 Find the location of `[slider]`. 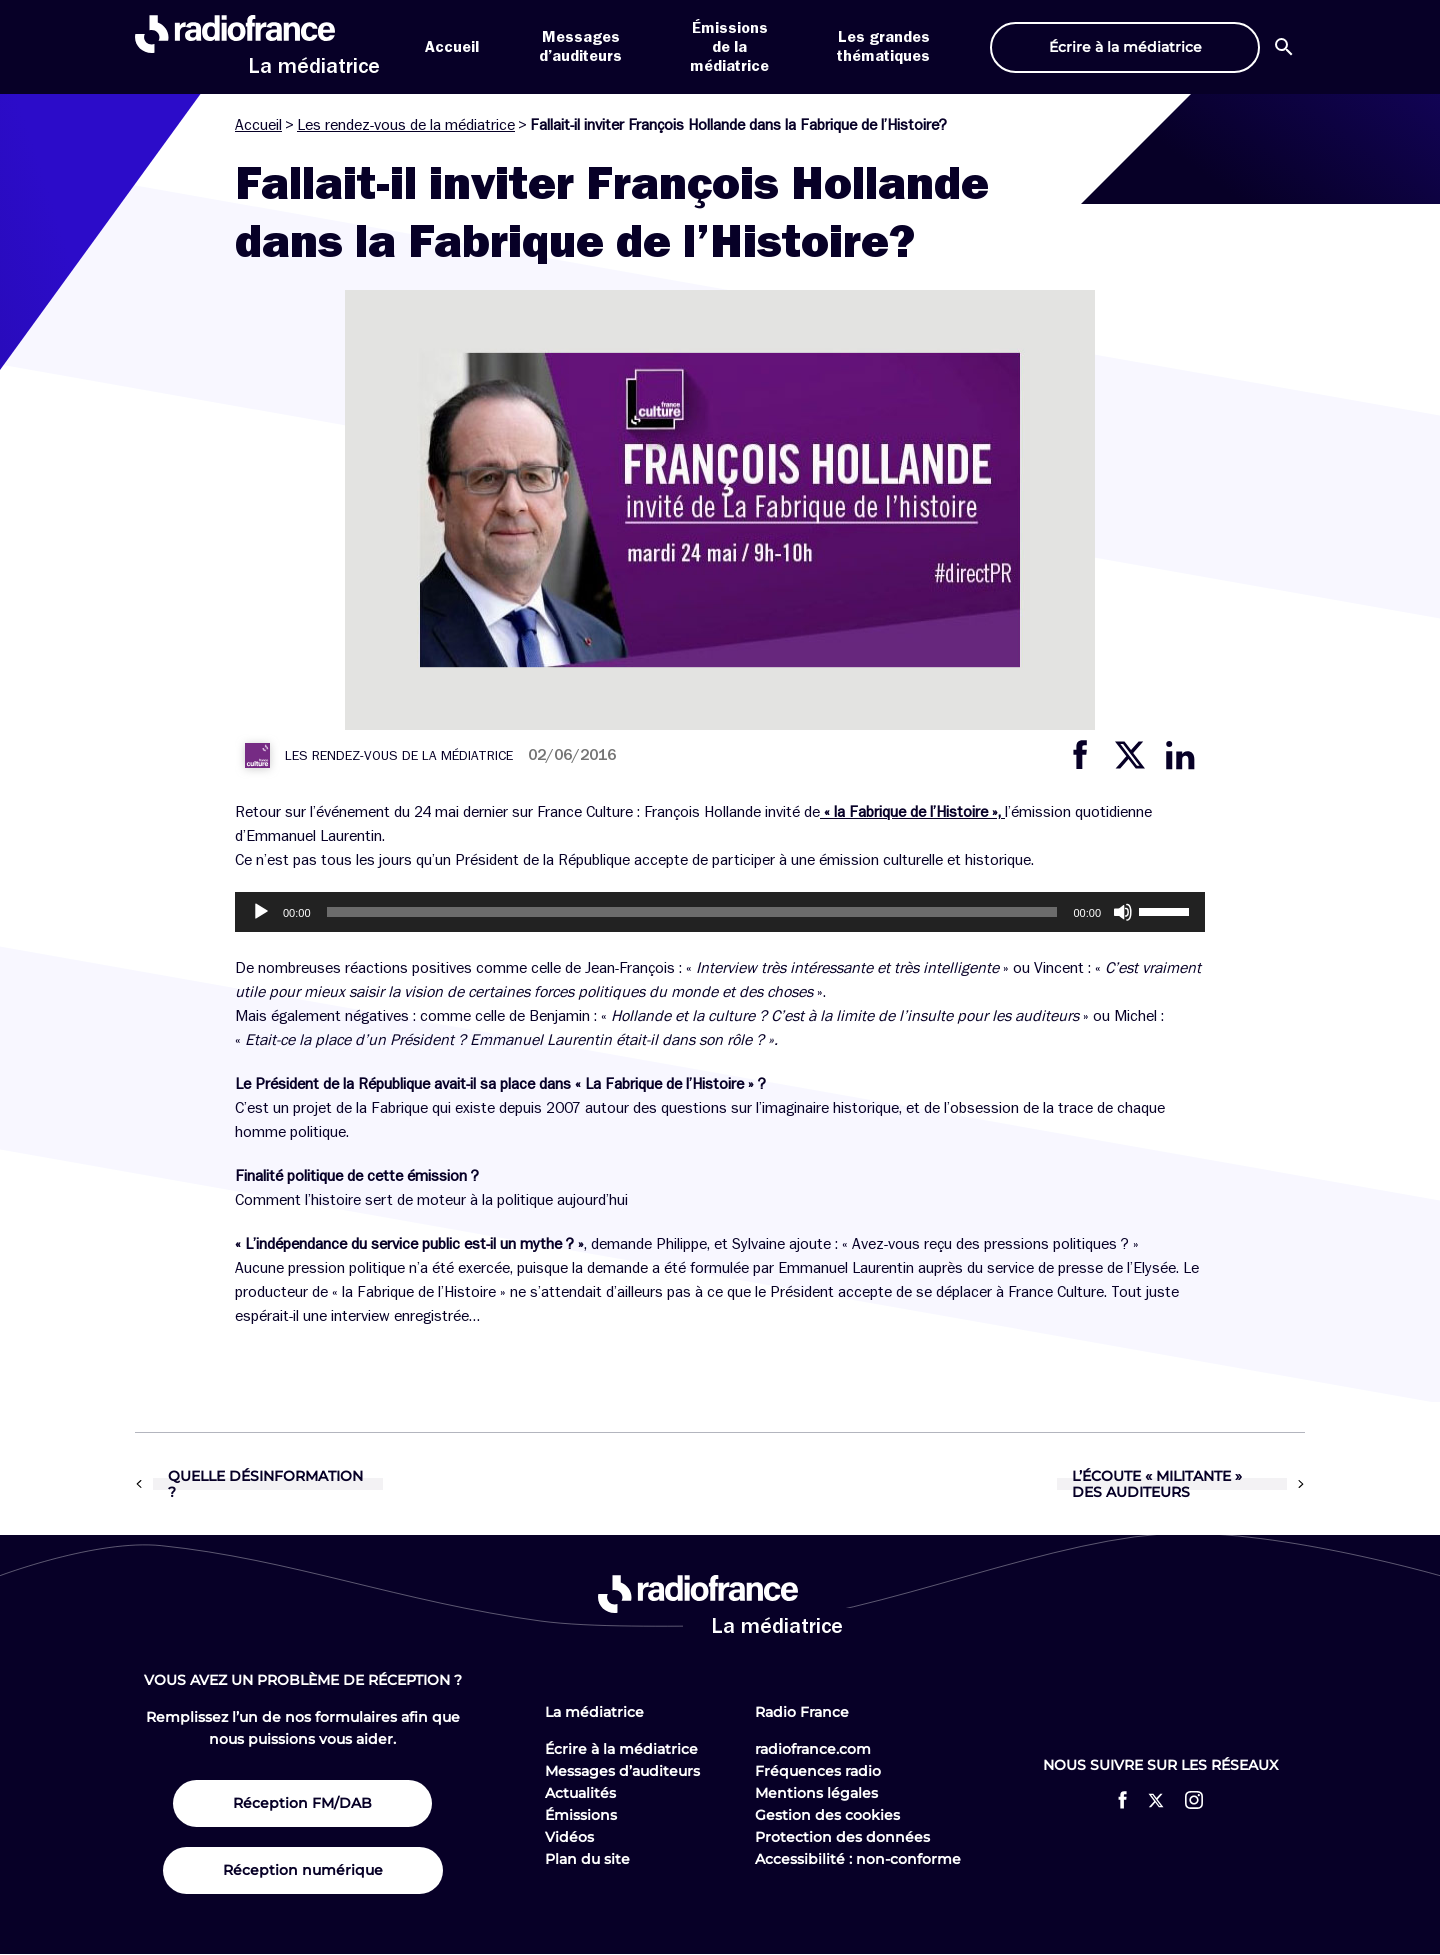

[slider] is located at coordinates (692, 912).